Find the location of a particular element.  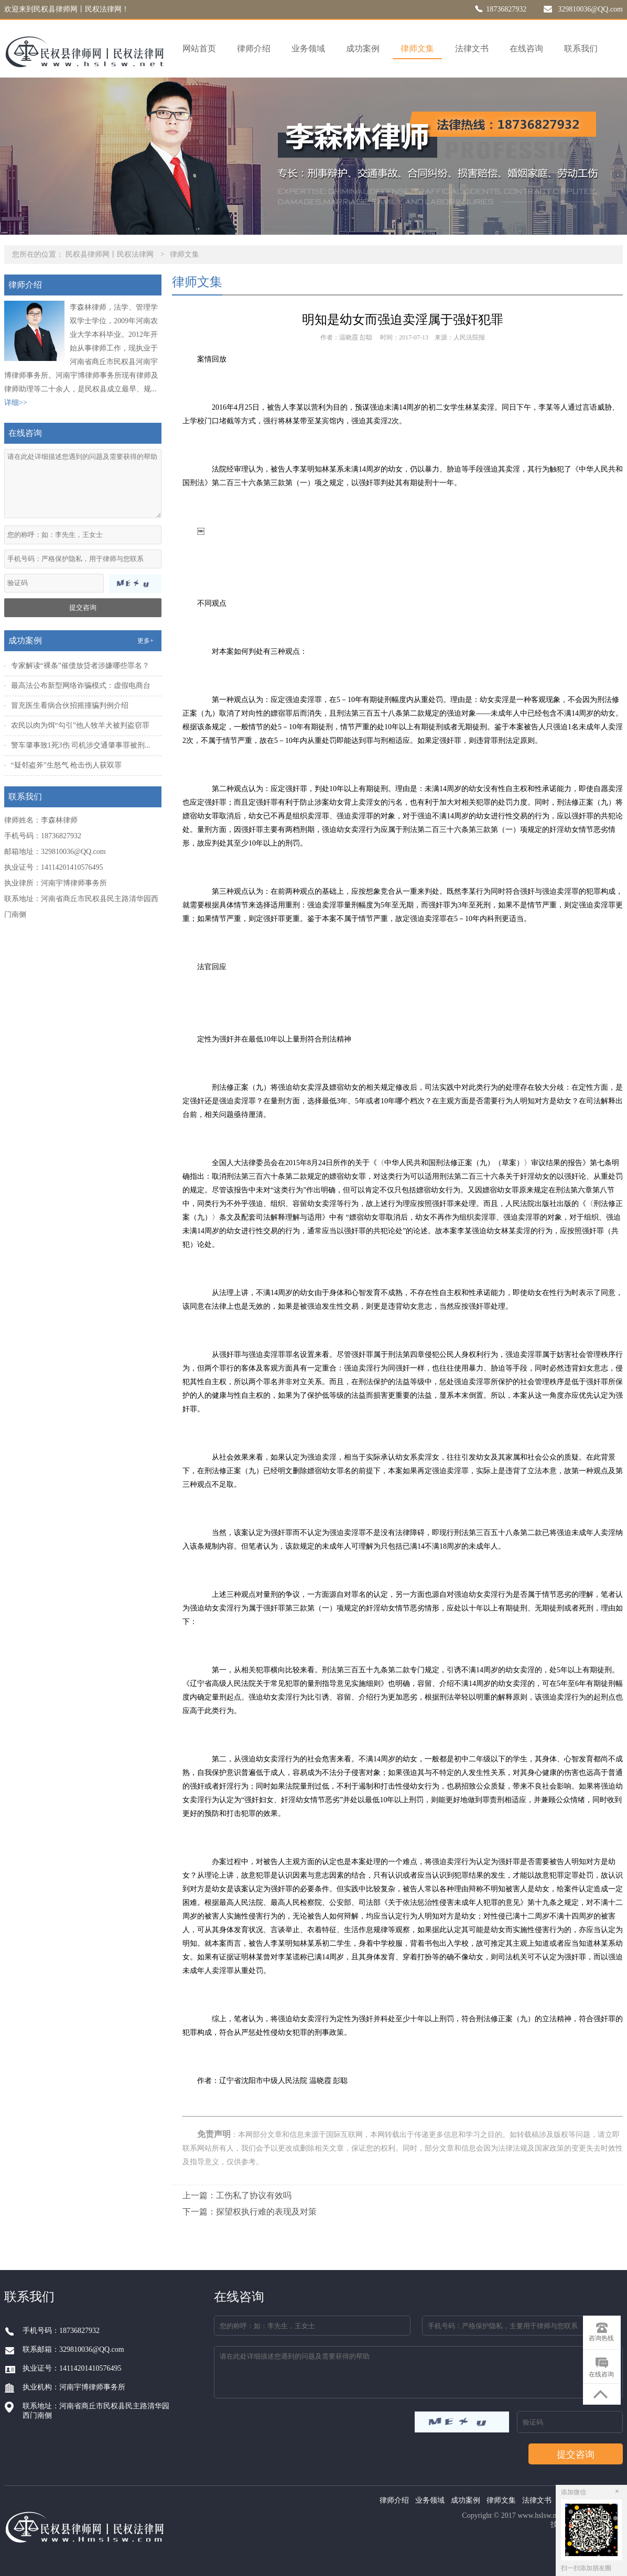

律师介绍 is located at coordinates (254, 48).